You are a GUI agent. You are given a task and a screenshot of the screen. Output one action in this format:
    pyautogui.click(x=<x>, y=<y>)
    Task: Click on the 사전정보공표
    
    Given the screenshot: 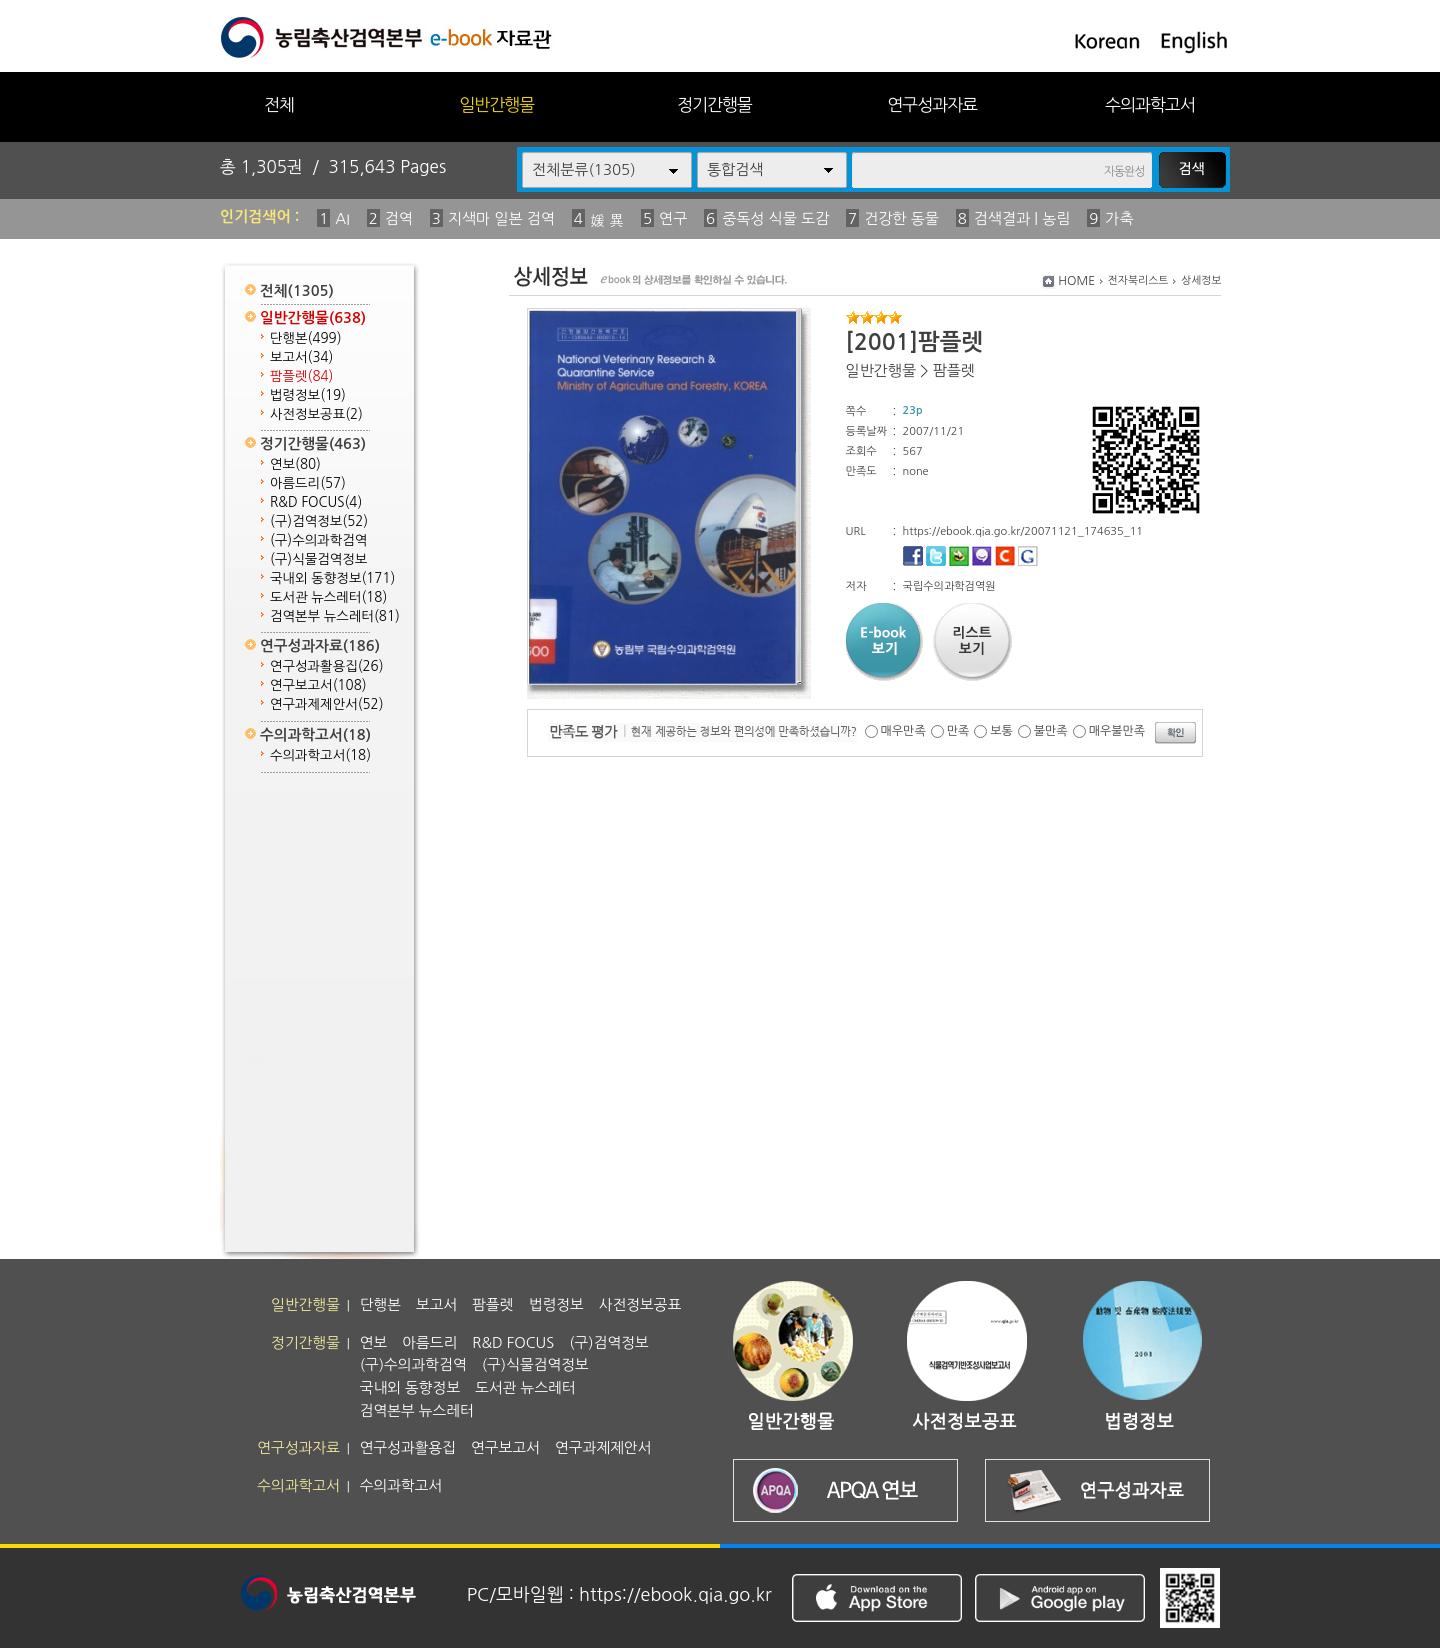 What is the action you would take?
    pyautogui.click(x=316, y=414)
    